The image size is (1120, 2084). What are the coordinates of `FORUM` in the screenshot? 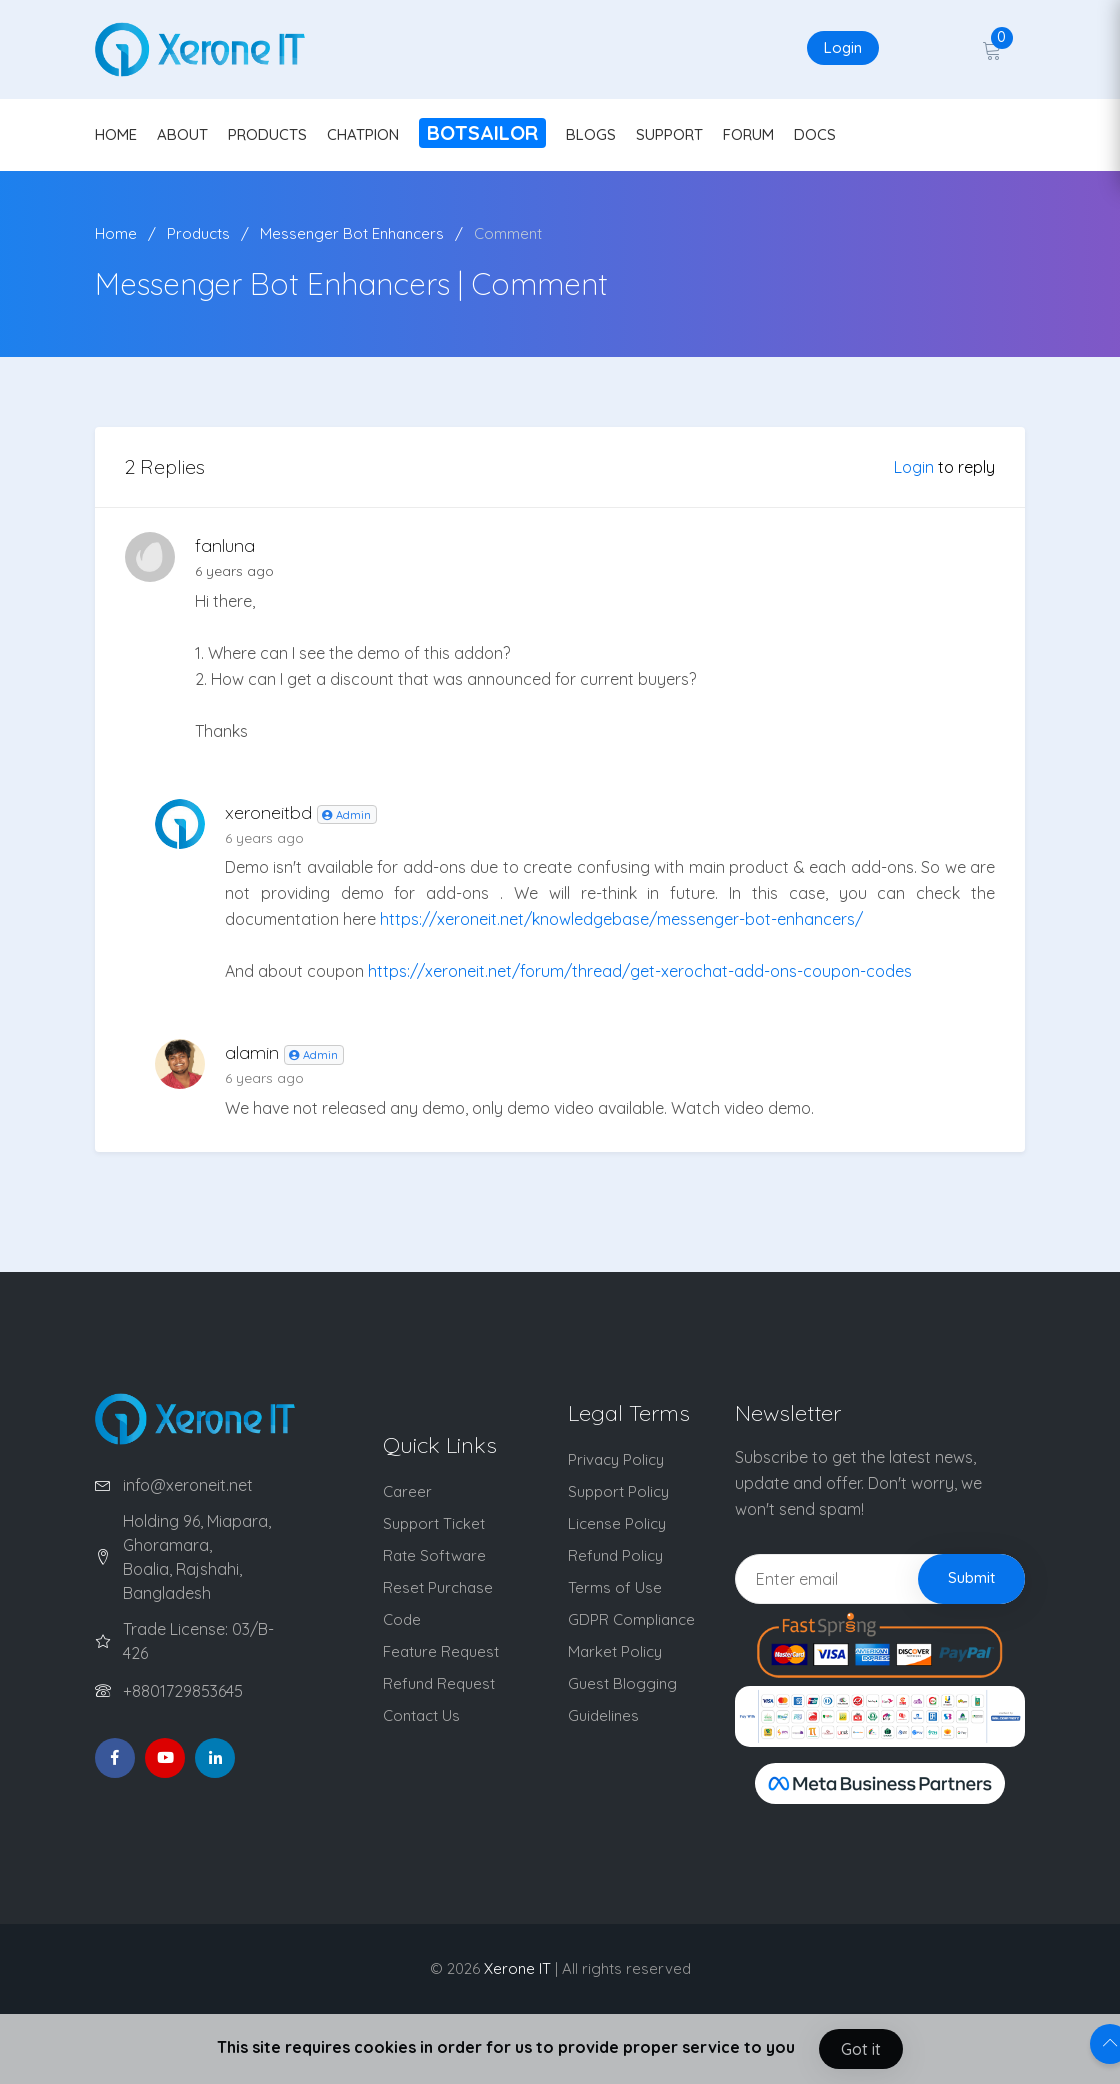 It's located at (748, 134).